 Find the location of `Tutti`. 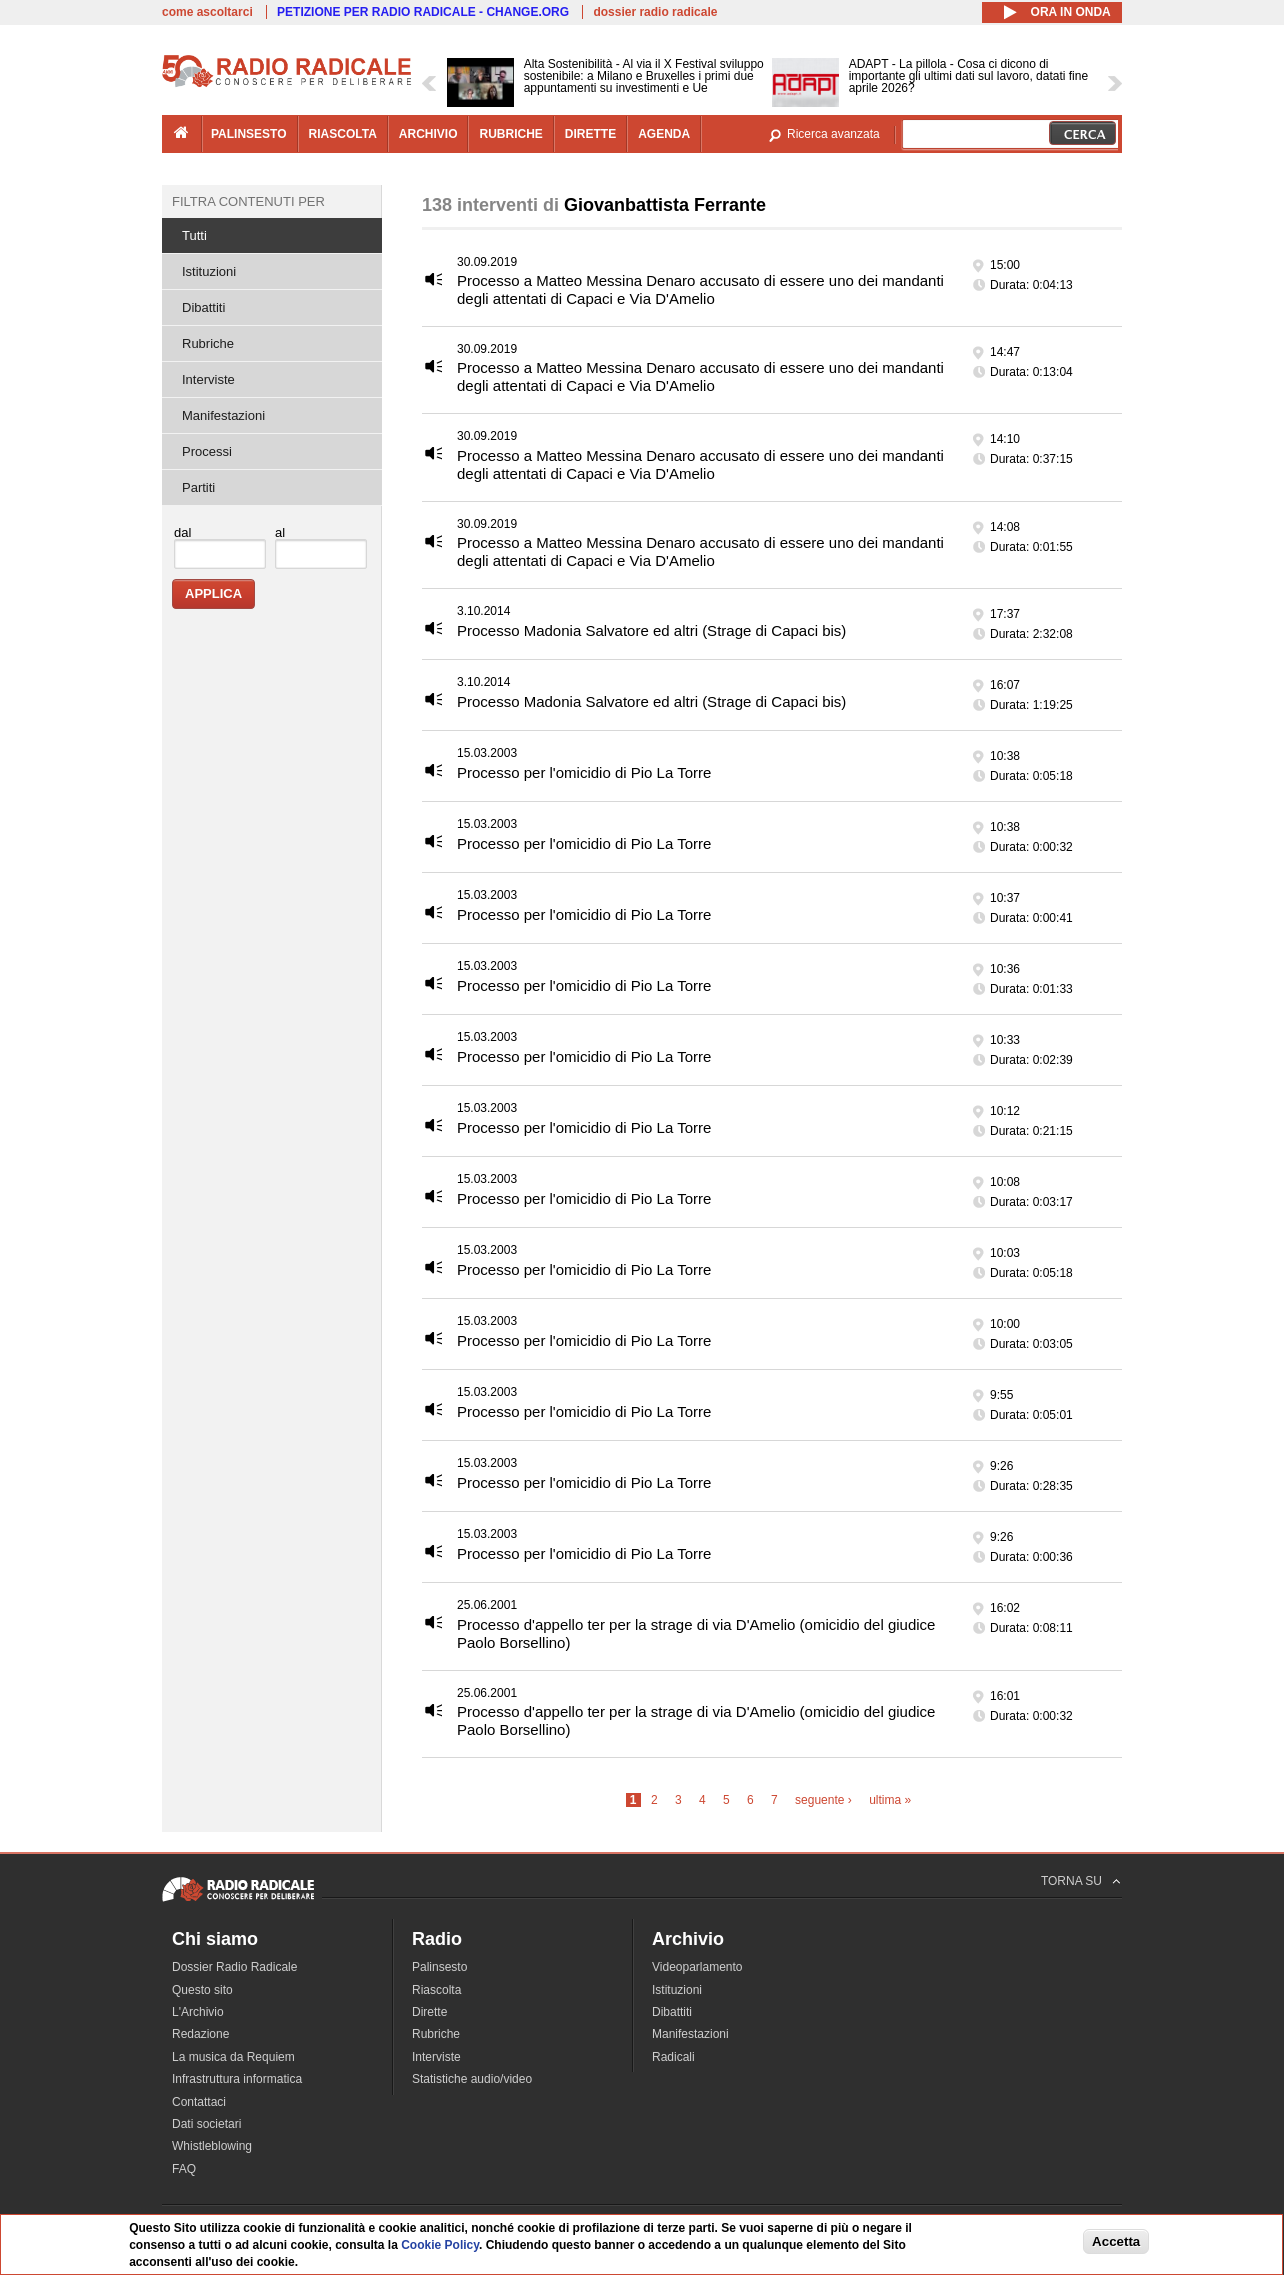

Tutti is located at coordinates (194, 235).